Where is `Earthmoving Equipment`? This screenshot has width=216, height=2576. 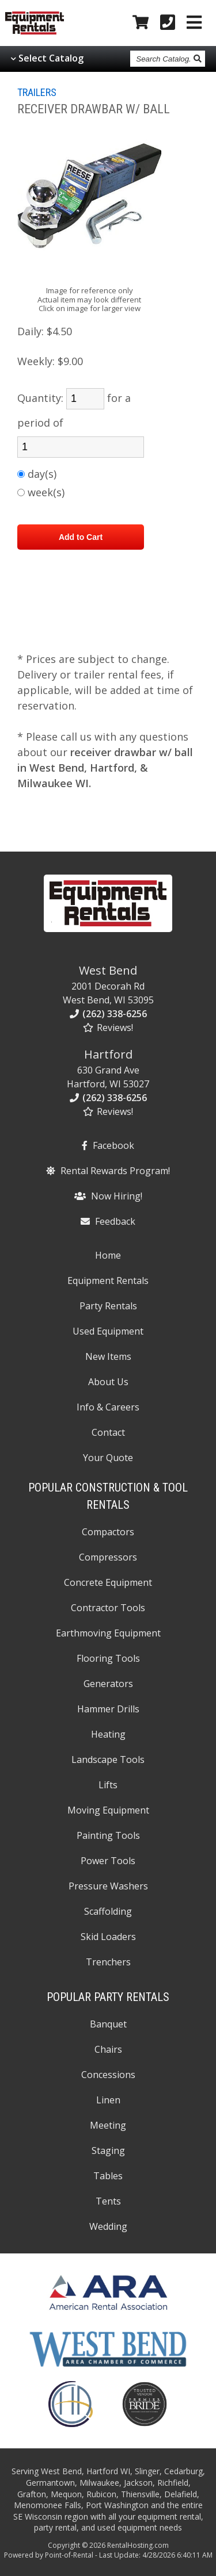 Earthmoving Equipment is located at coordinates (108, 1633).